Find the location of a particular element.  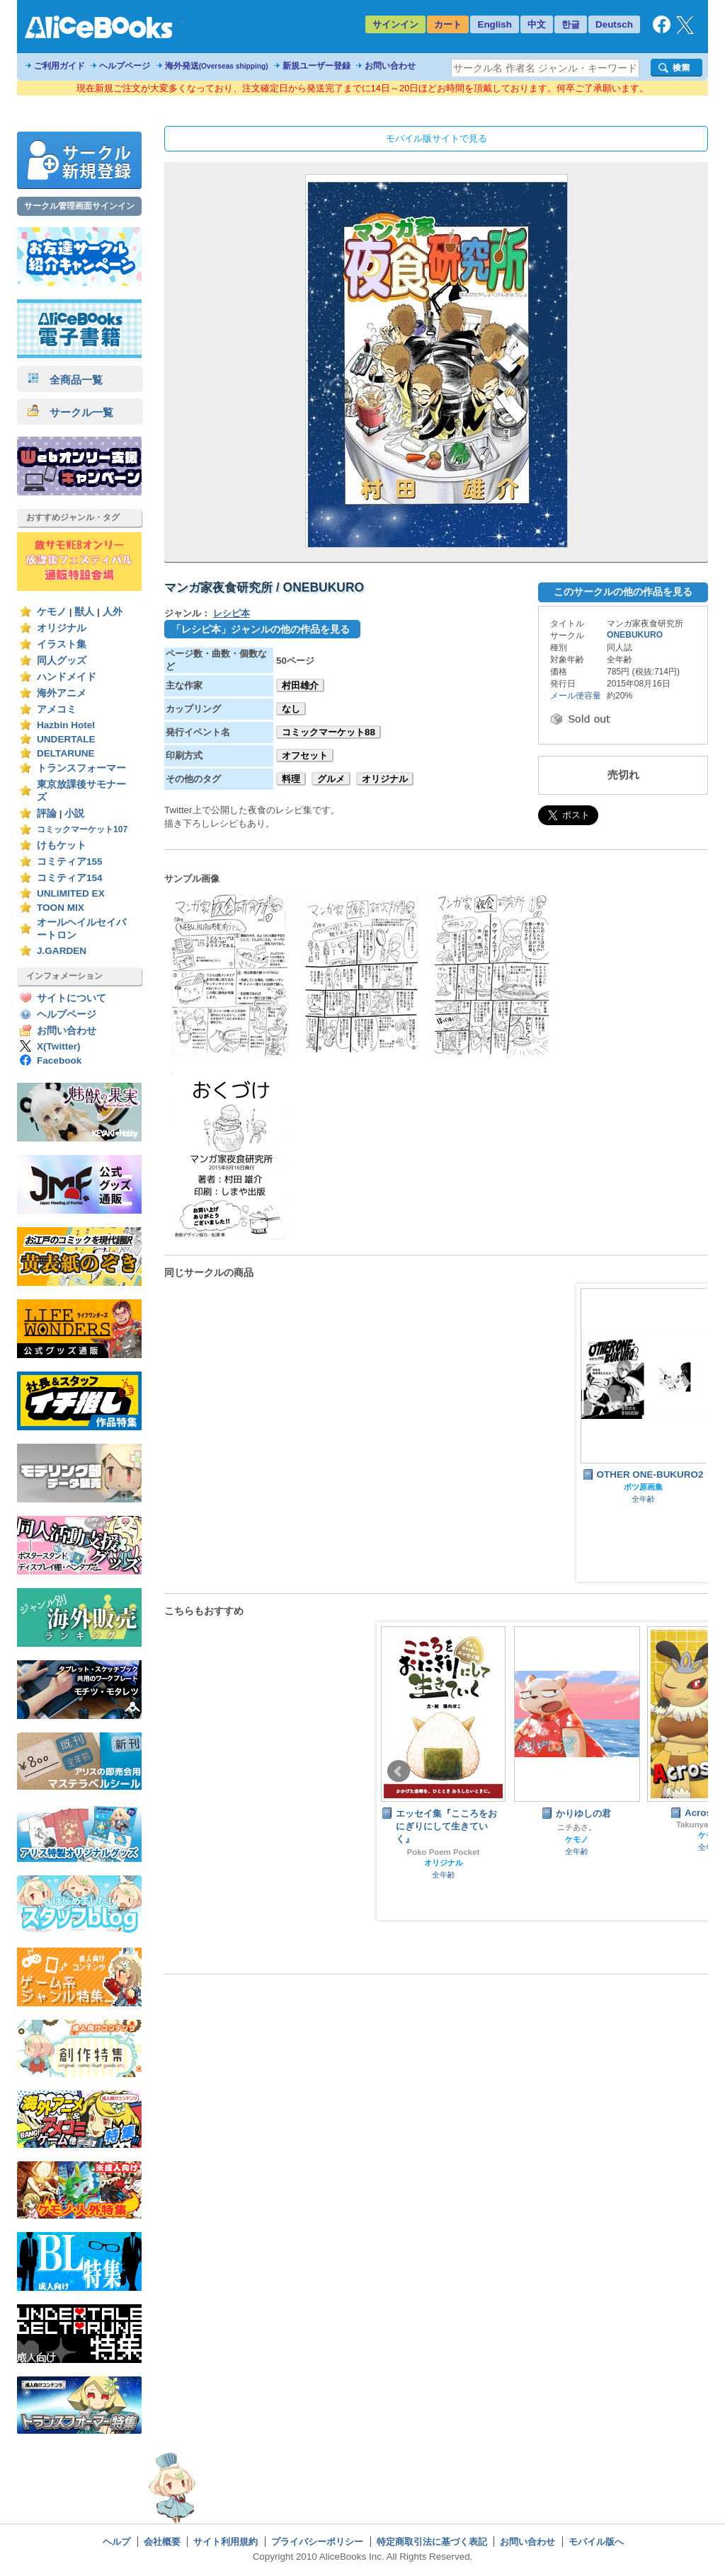

人外 is located at coordinates (112, 611).